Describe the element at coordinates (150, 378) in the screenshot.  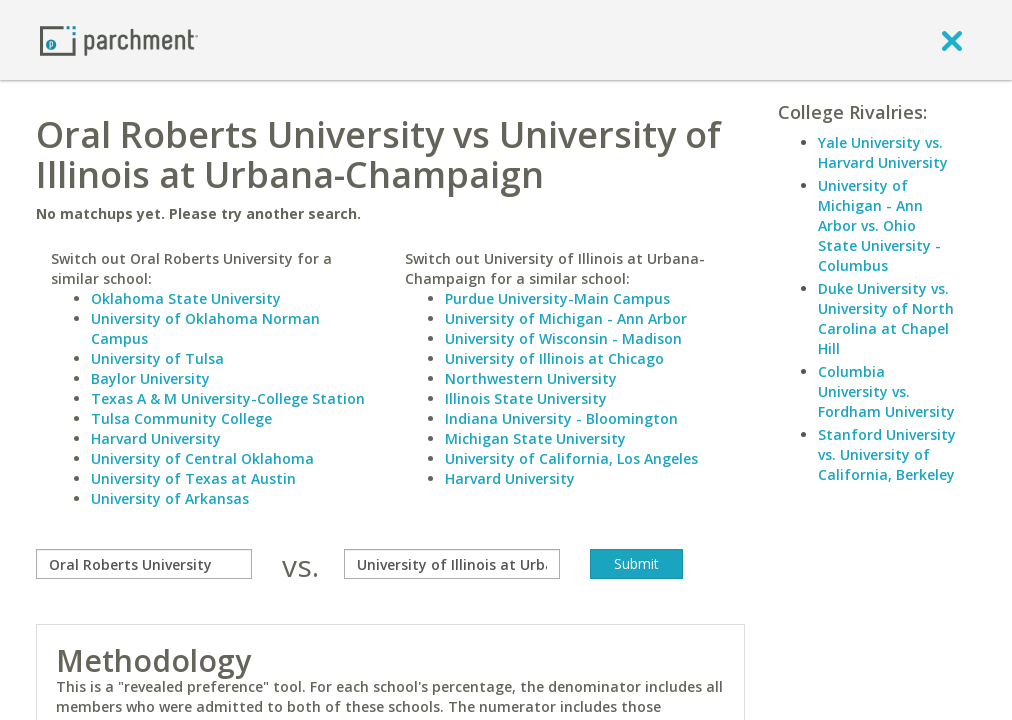
I see `Baylor University` at that location.